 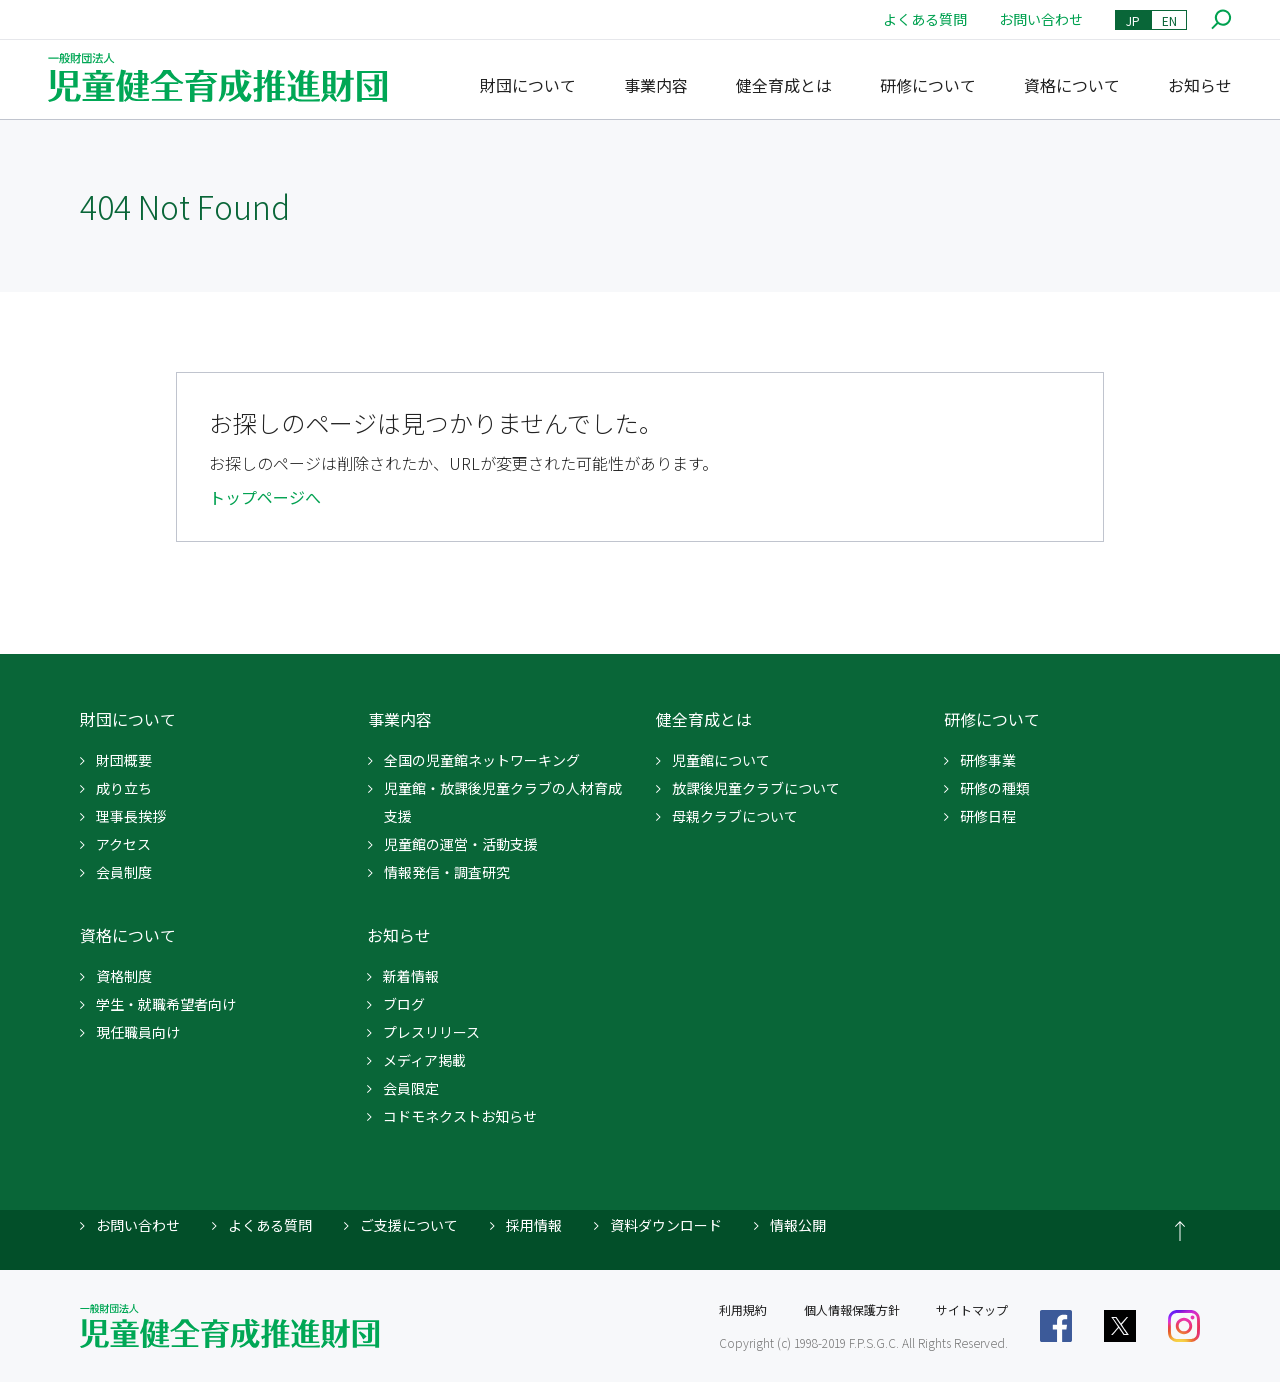 I want to click on 個人情報保護方針, so click(x=852, y=1309).